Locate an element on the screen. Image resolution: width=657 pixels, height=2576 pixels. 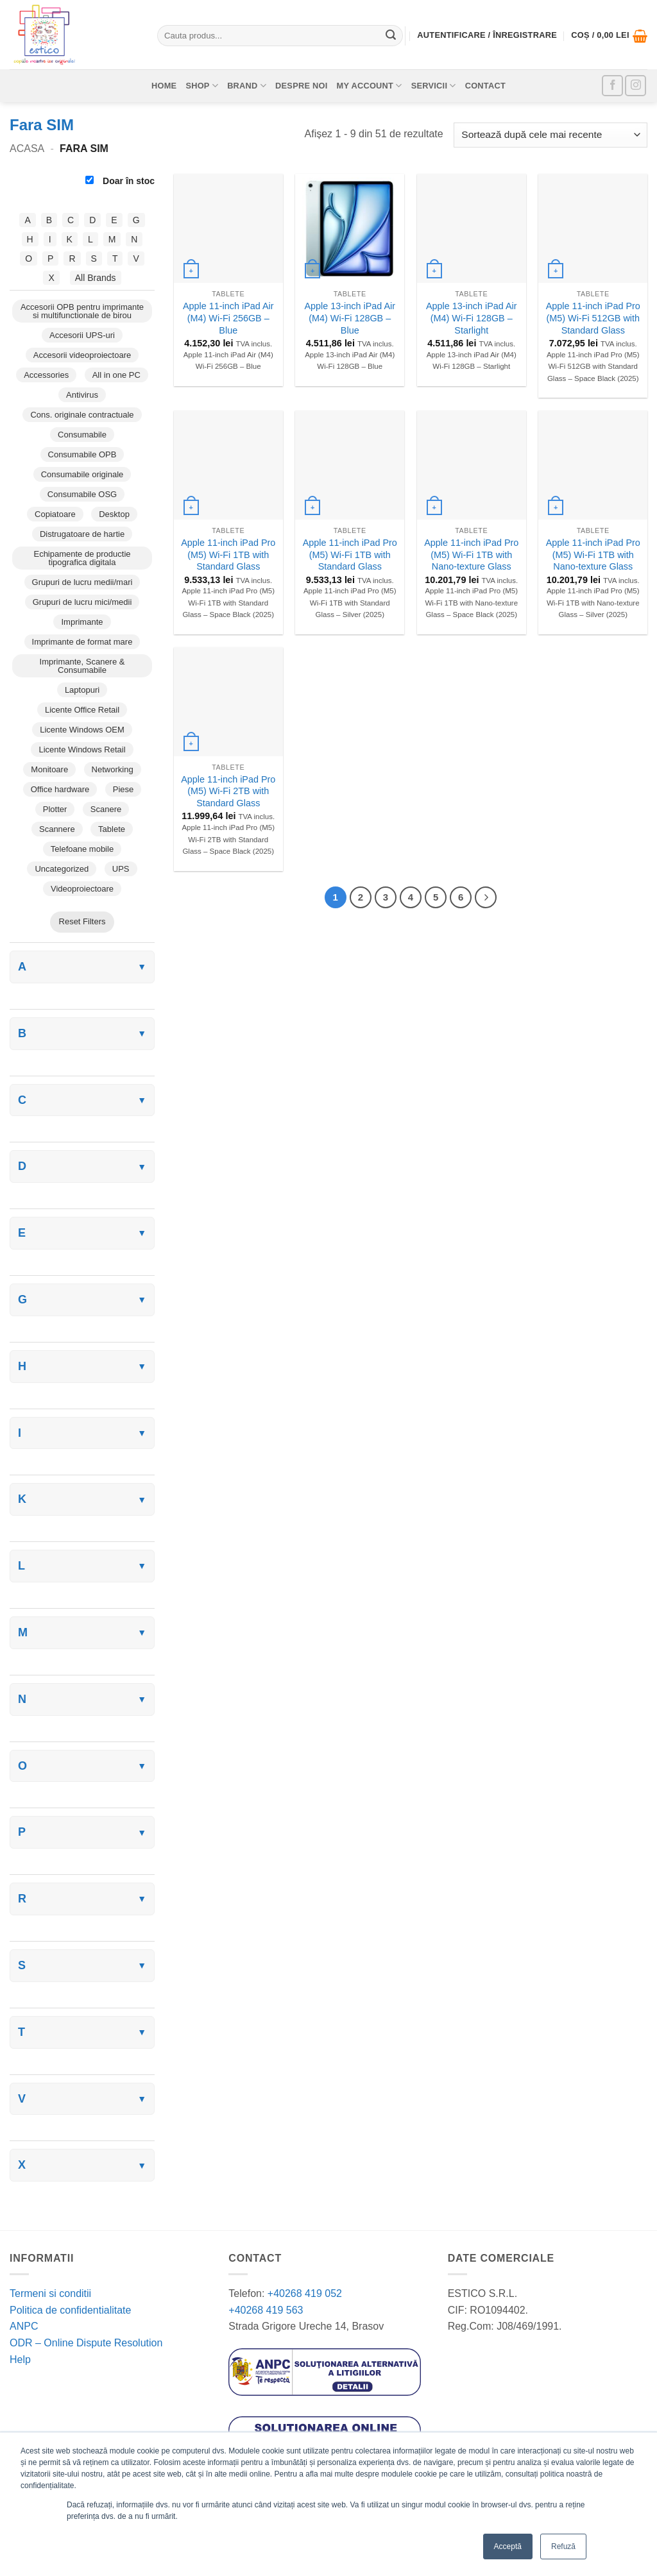
Apple 11-inch iPad Air (M4) Wi-Fi 256GB – Blue is located at coordinates (228, 318).